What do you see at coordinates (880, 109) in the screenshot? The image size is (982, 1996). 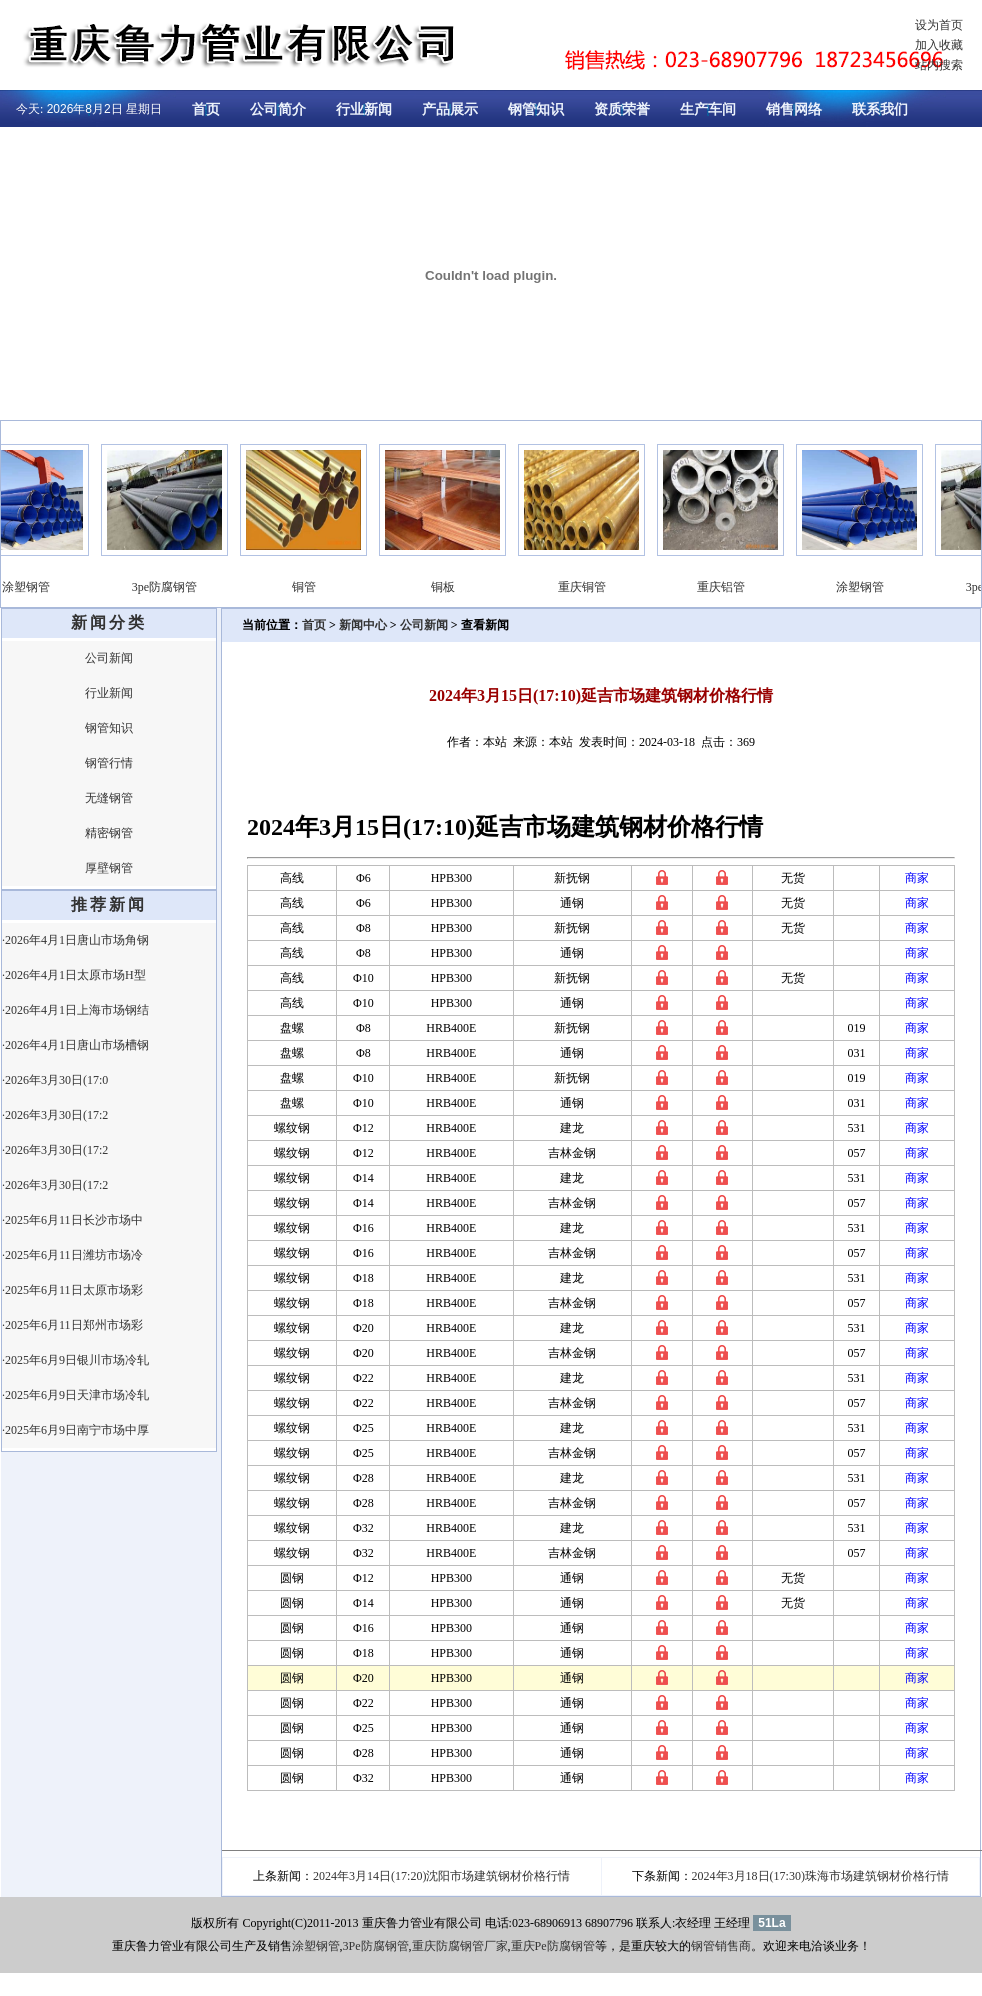 I see `联系我们` at bounding box center [880, 109].